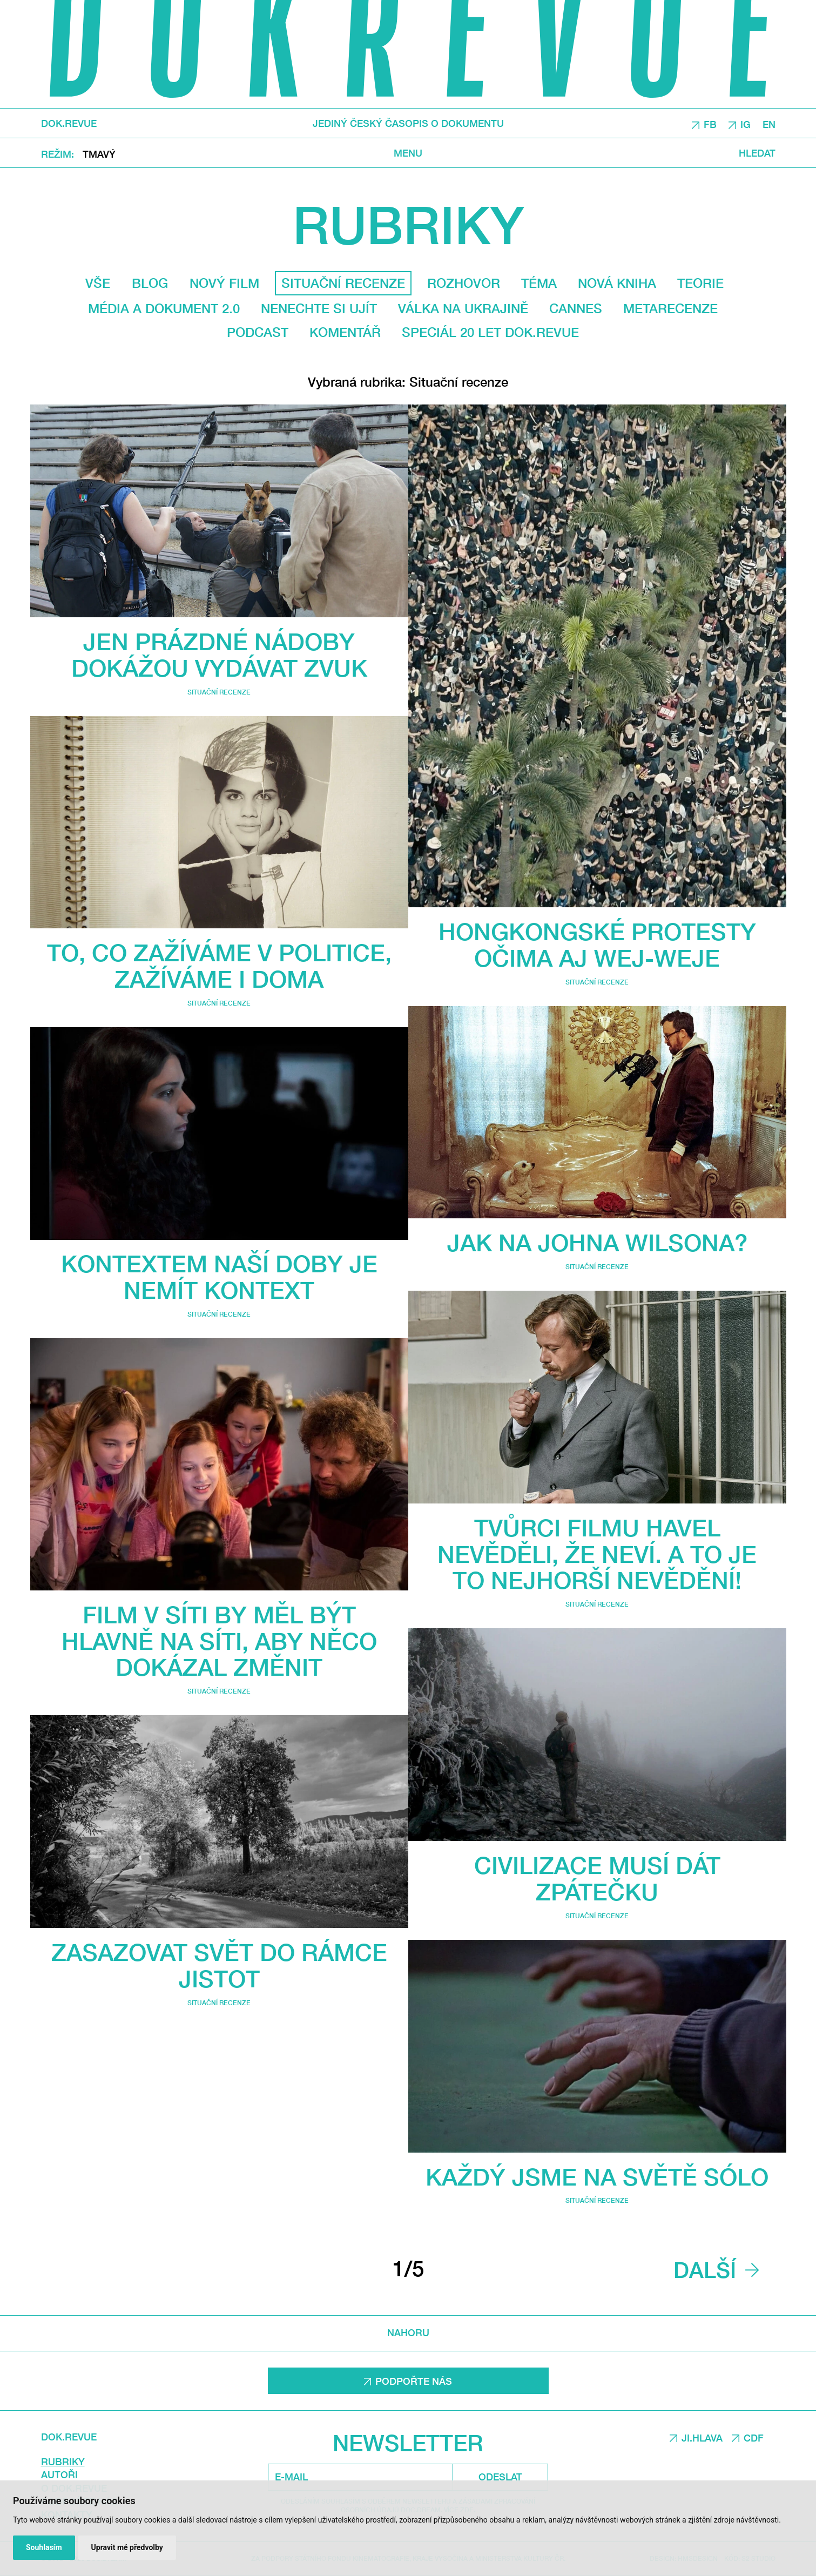 The height and width of the screenshot is (2576, 816). I want to click on Nový film, so click(224, 283).